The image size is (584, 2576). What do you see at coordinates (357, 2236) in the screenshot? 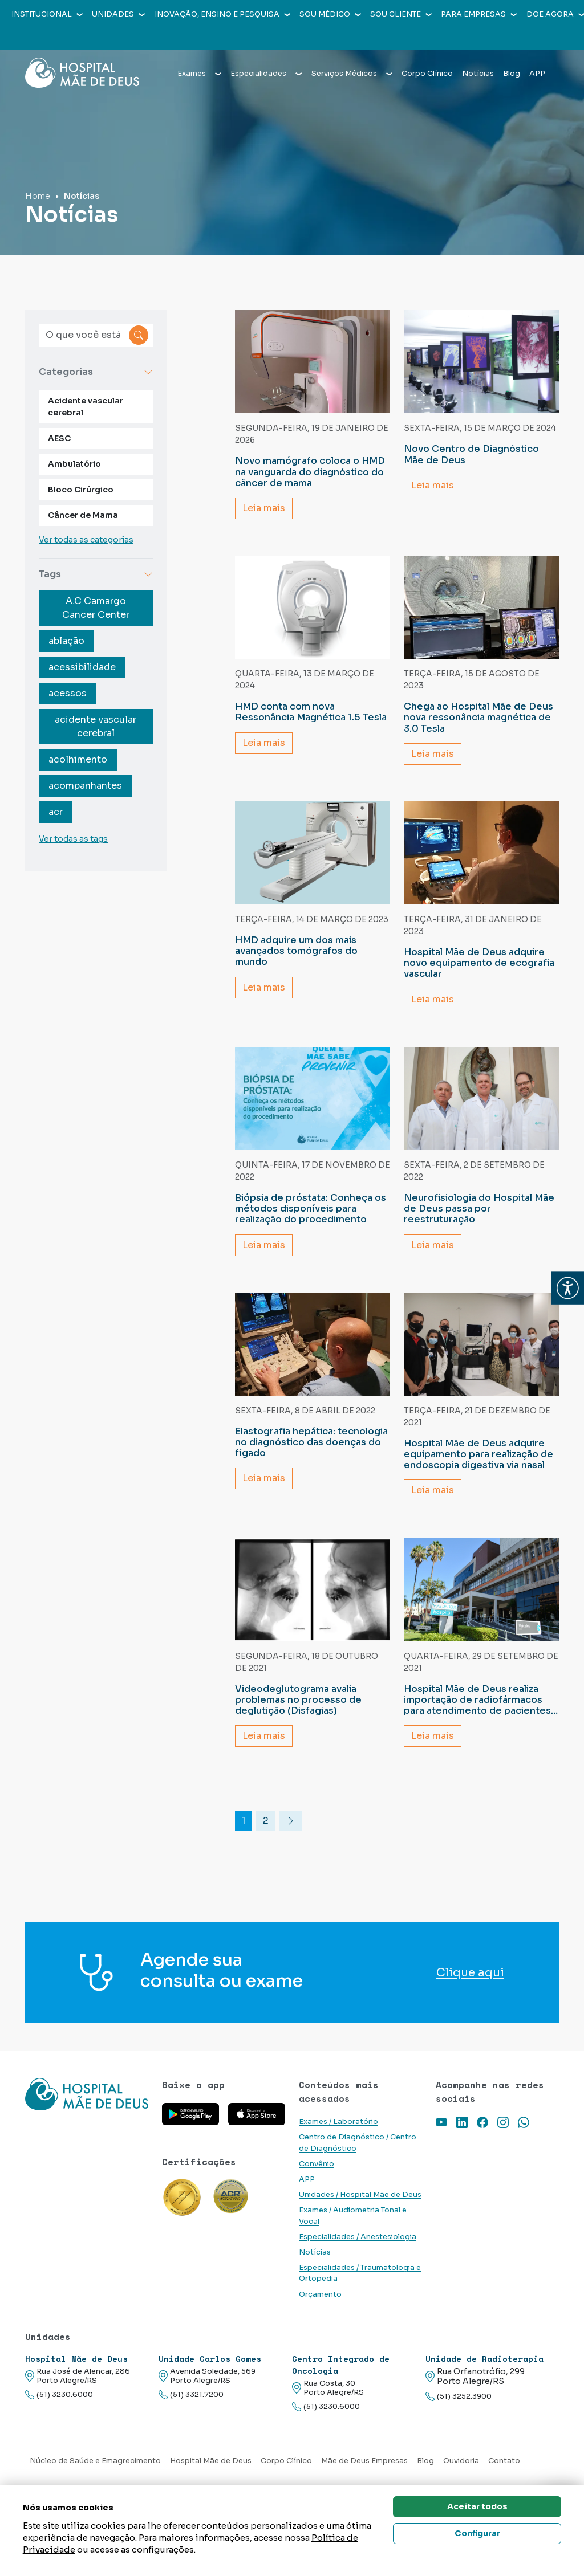
I see `Especialidades / Anestesiologia` at bounding box center [357, 2236].